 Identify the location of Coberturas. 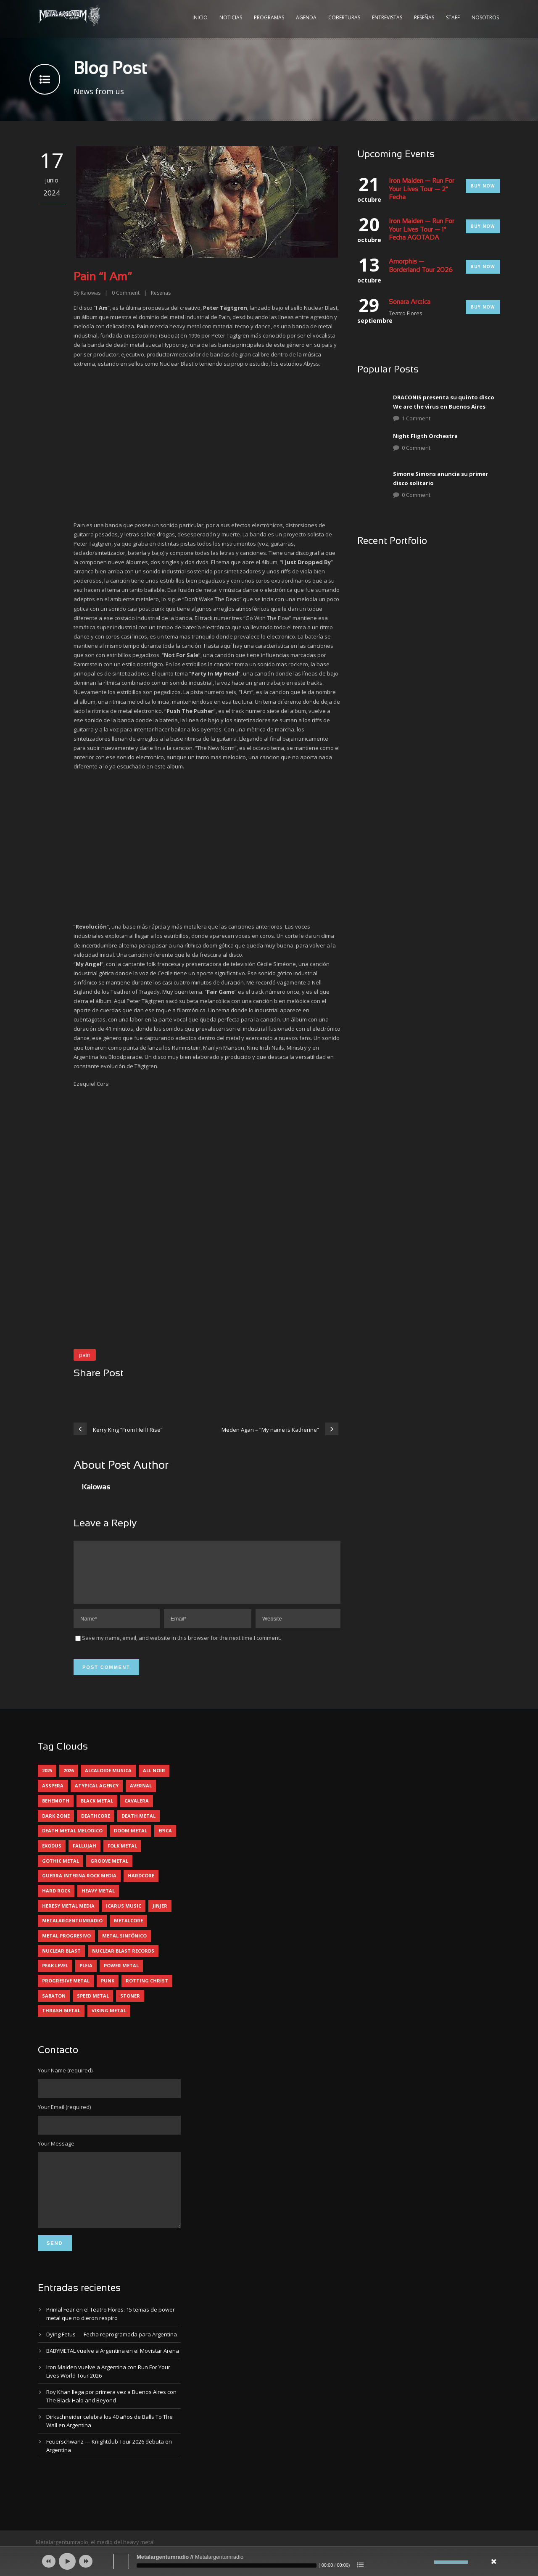
(344, 17).